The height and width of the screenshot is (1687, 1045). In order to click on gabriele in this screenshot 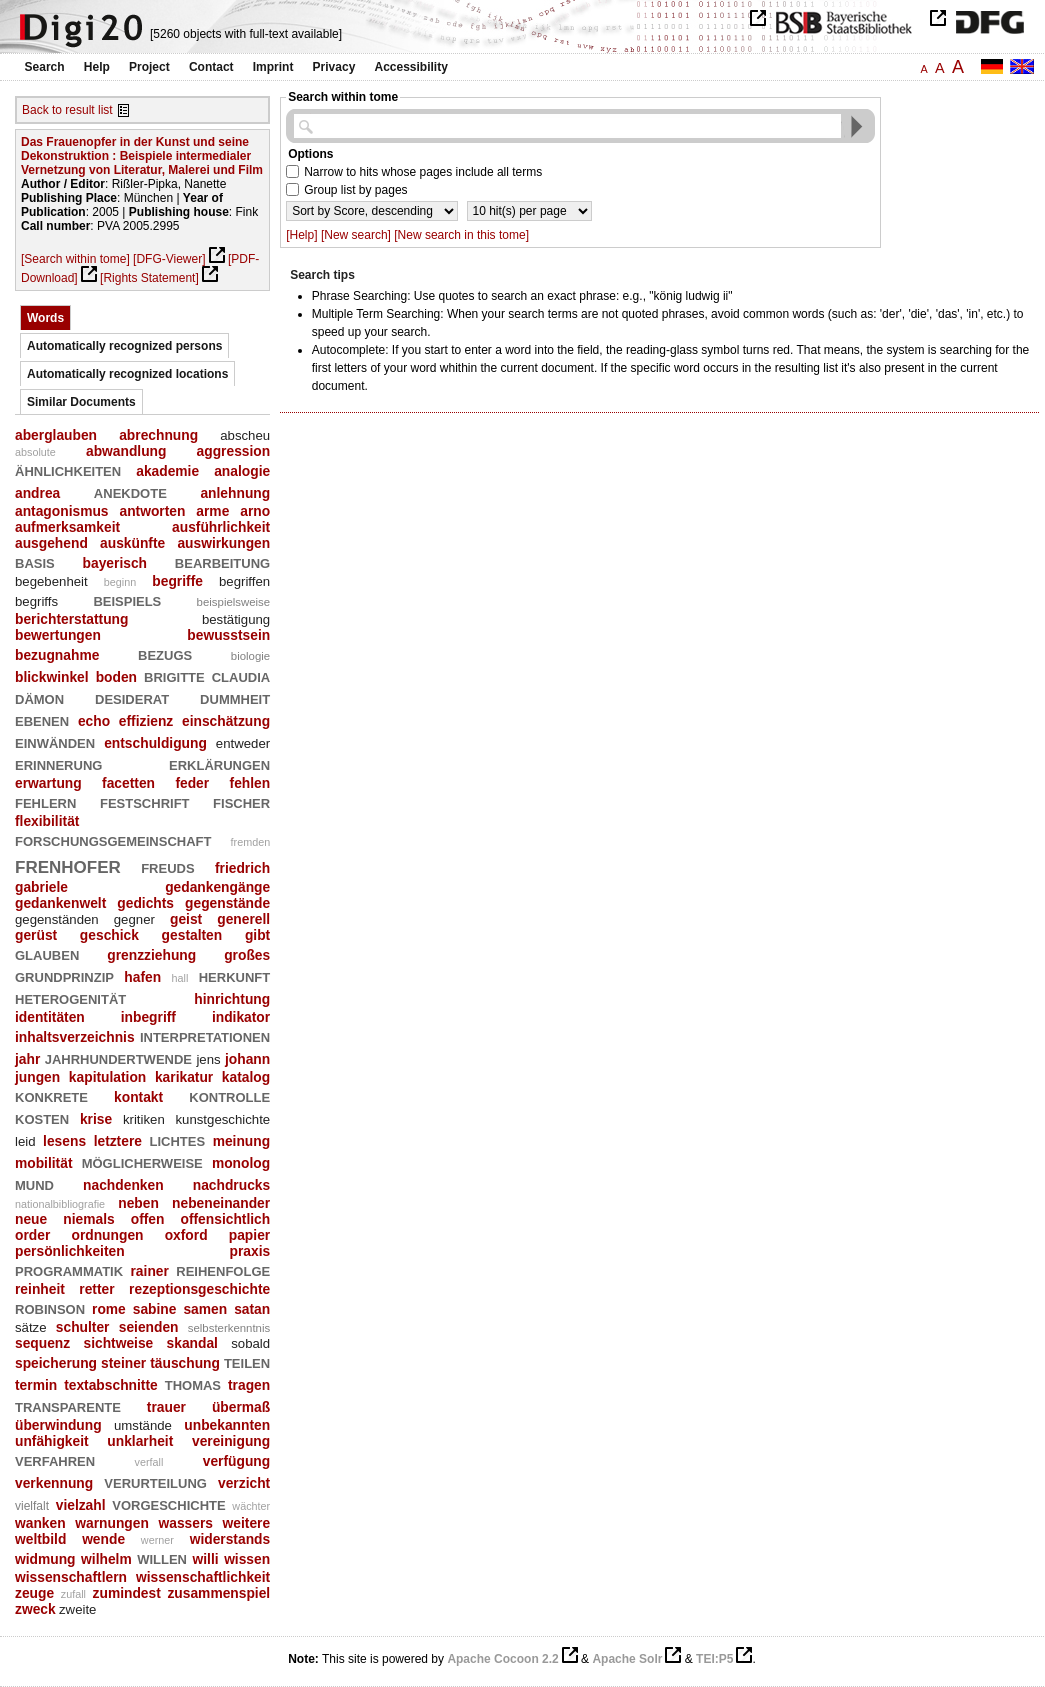, I will do `click(41, 887)`.